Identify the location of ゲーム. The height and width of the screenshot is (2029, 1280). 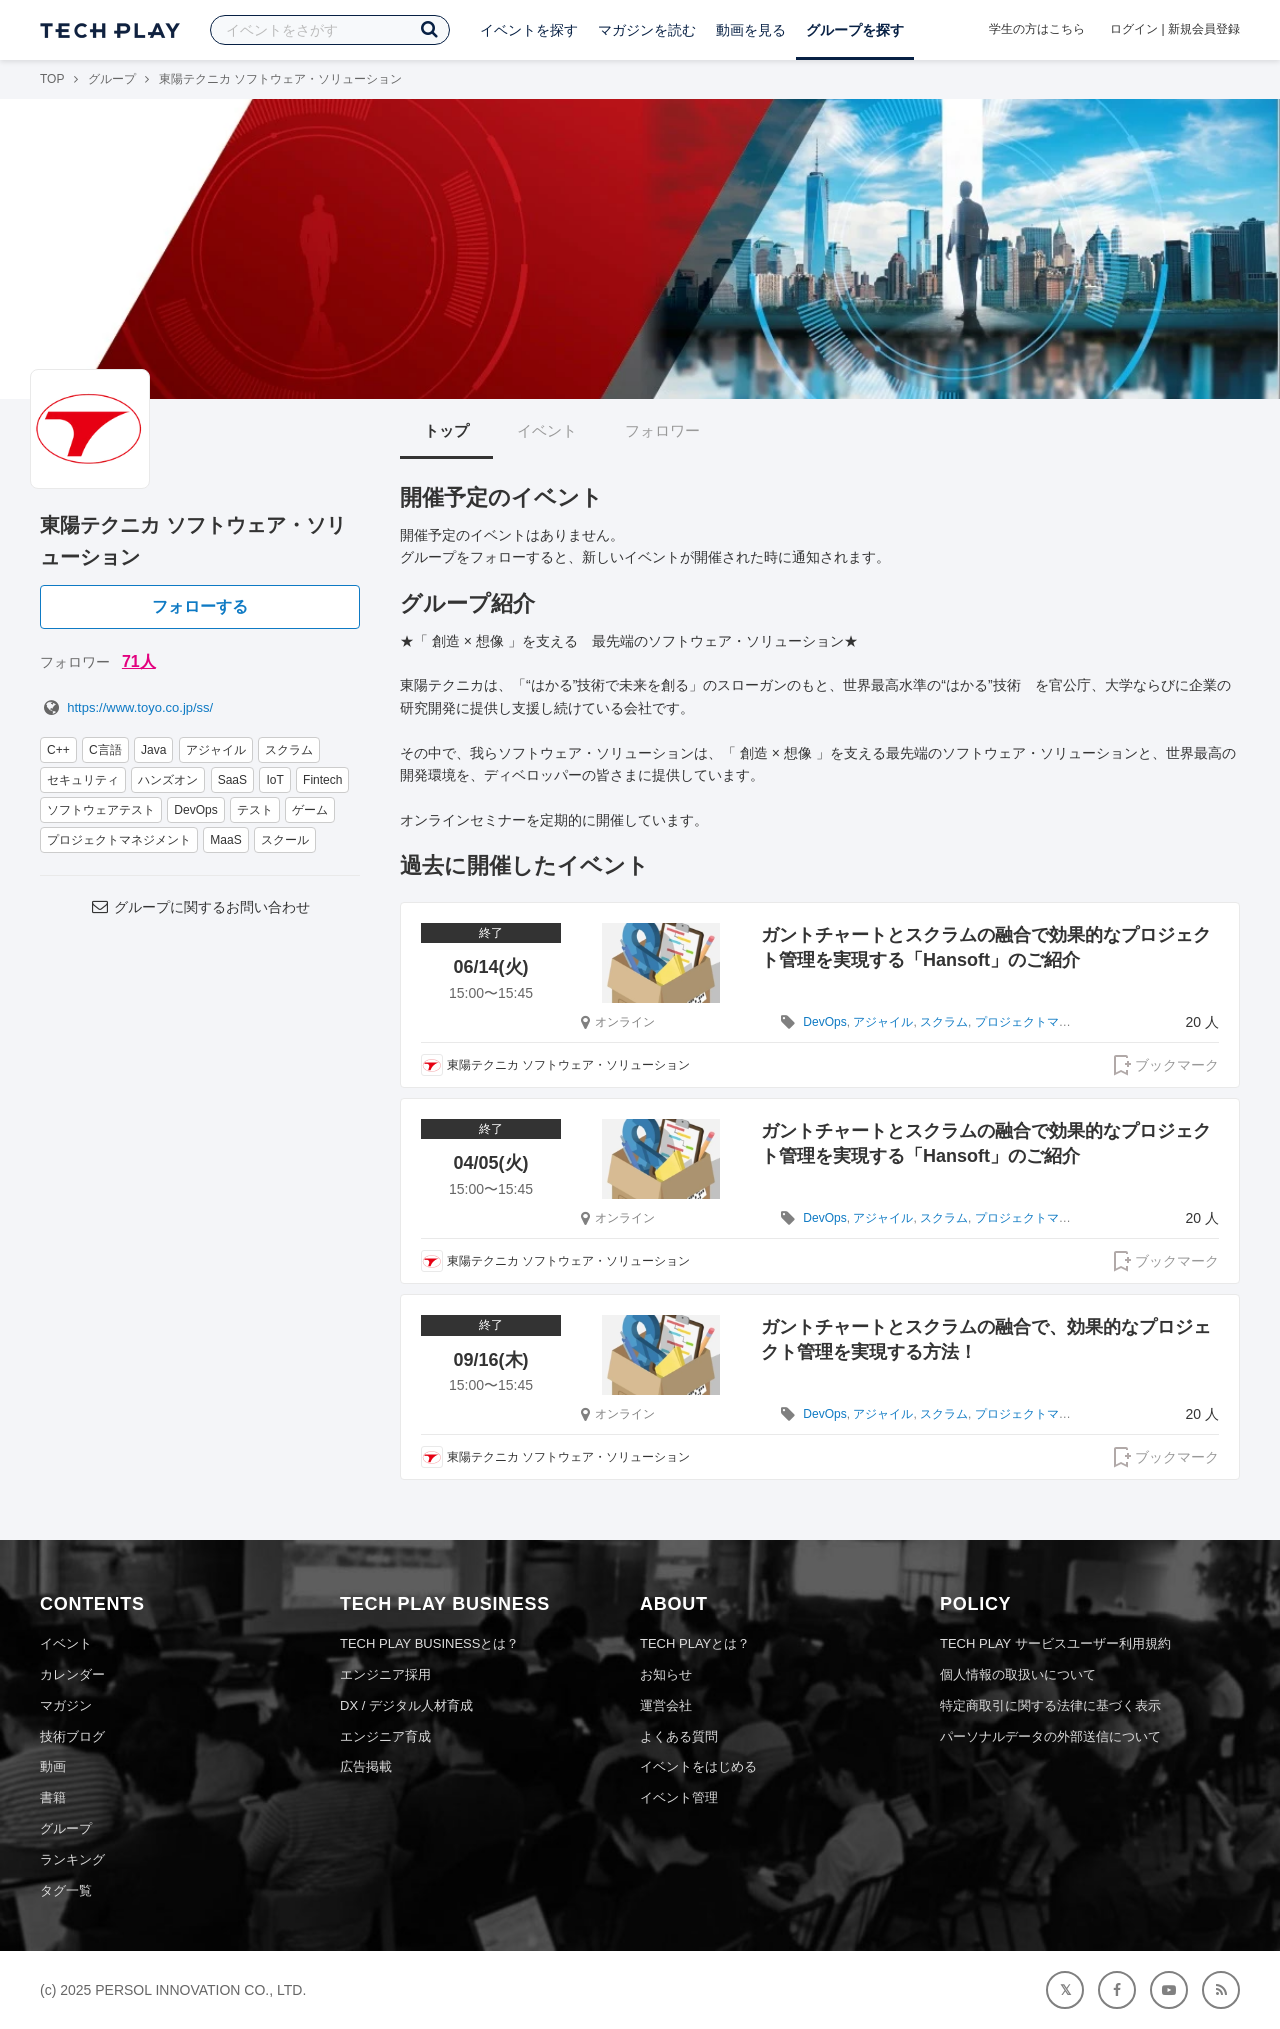
(310, 810).